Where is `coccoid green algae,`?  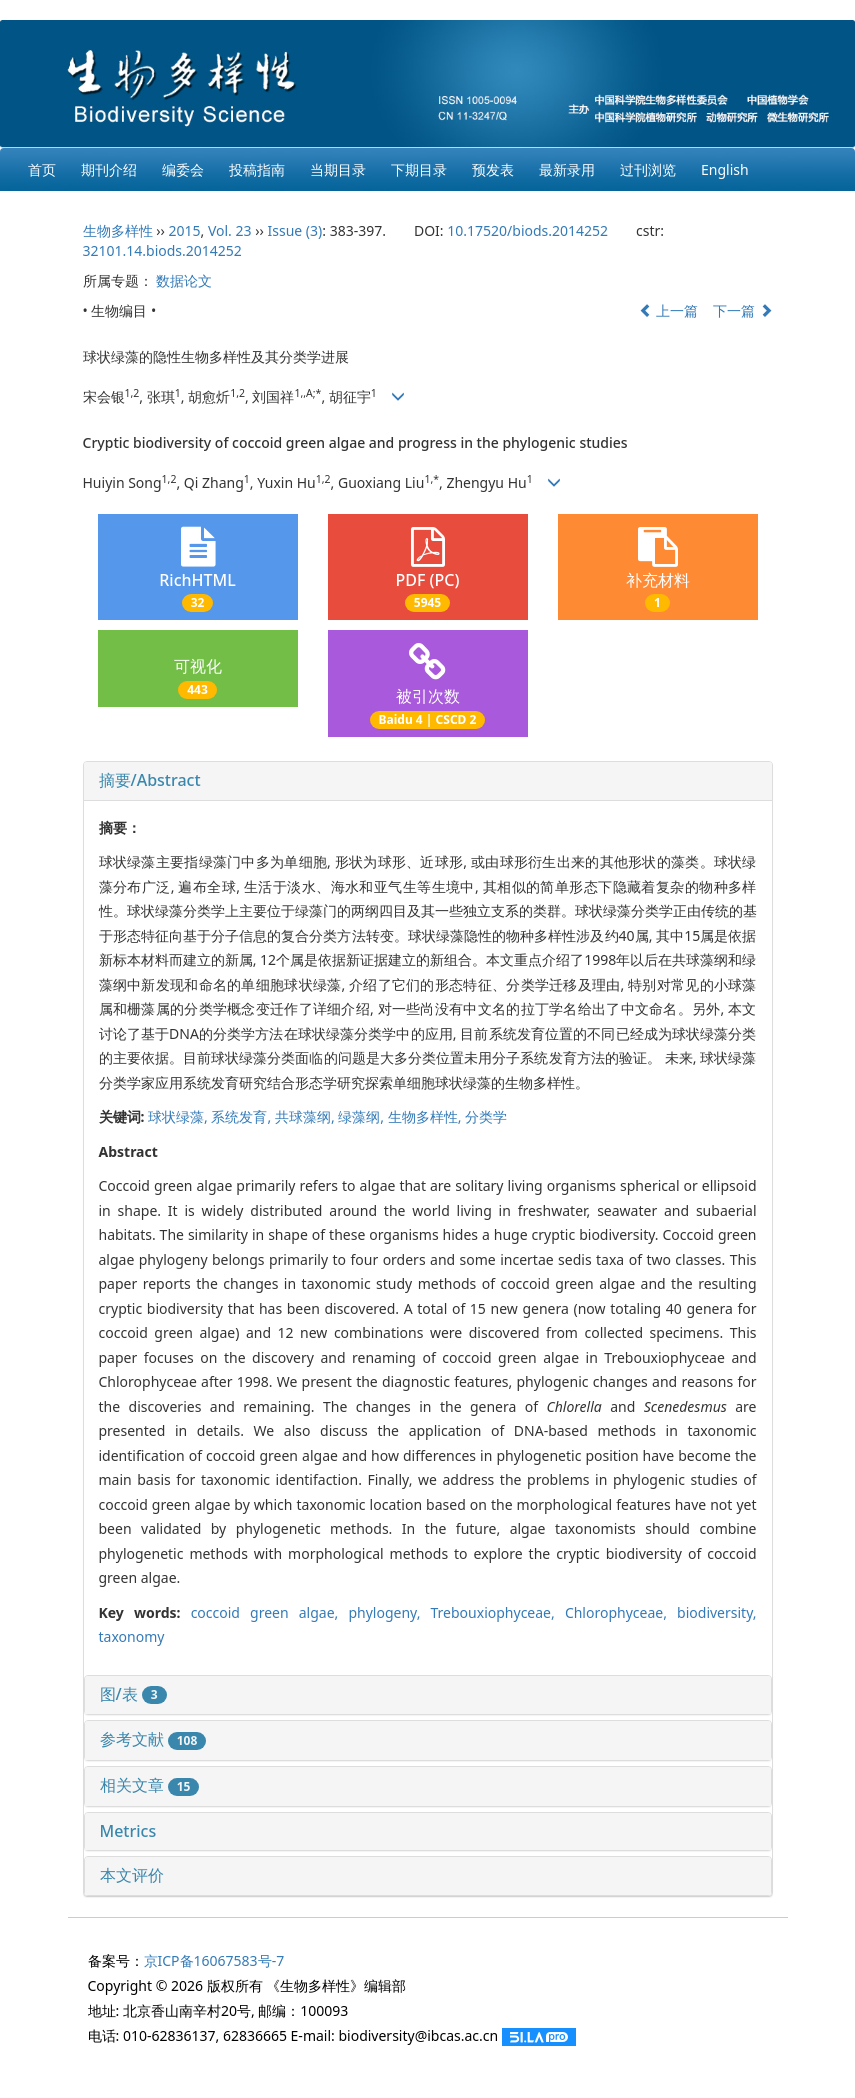
coccoid green algae, is located at coordinates (270, 1612).